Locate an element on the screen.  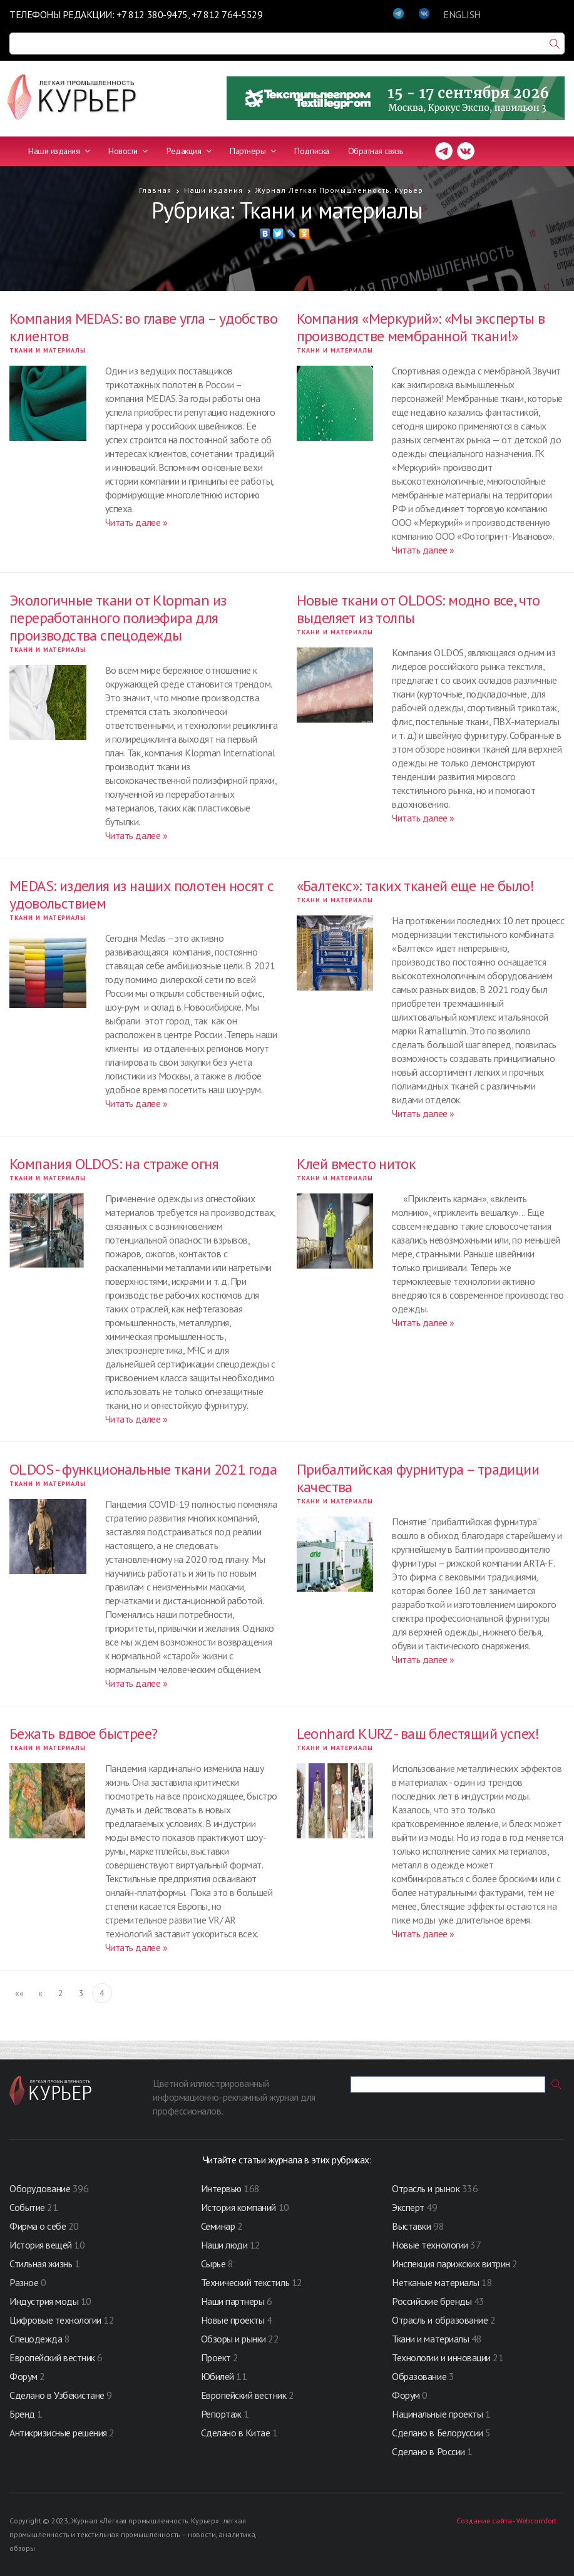
Главная is located at coordinates (155, 190).